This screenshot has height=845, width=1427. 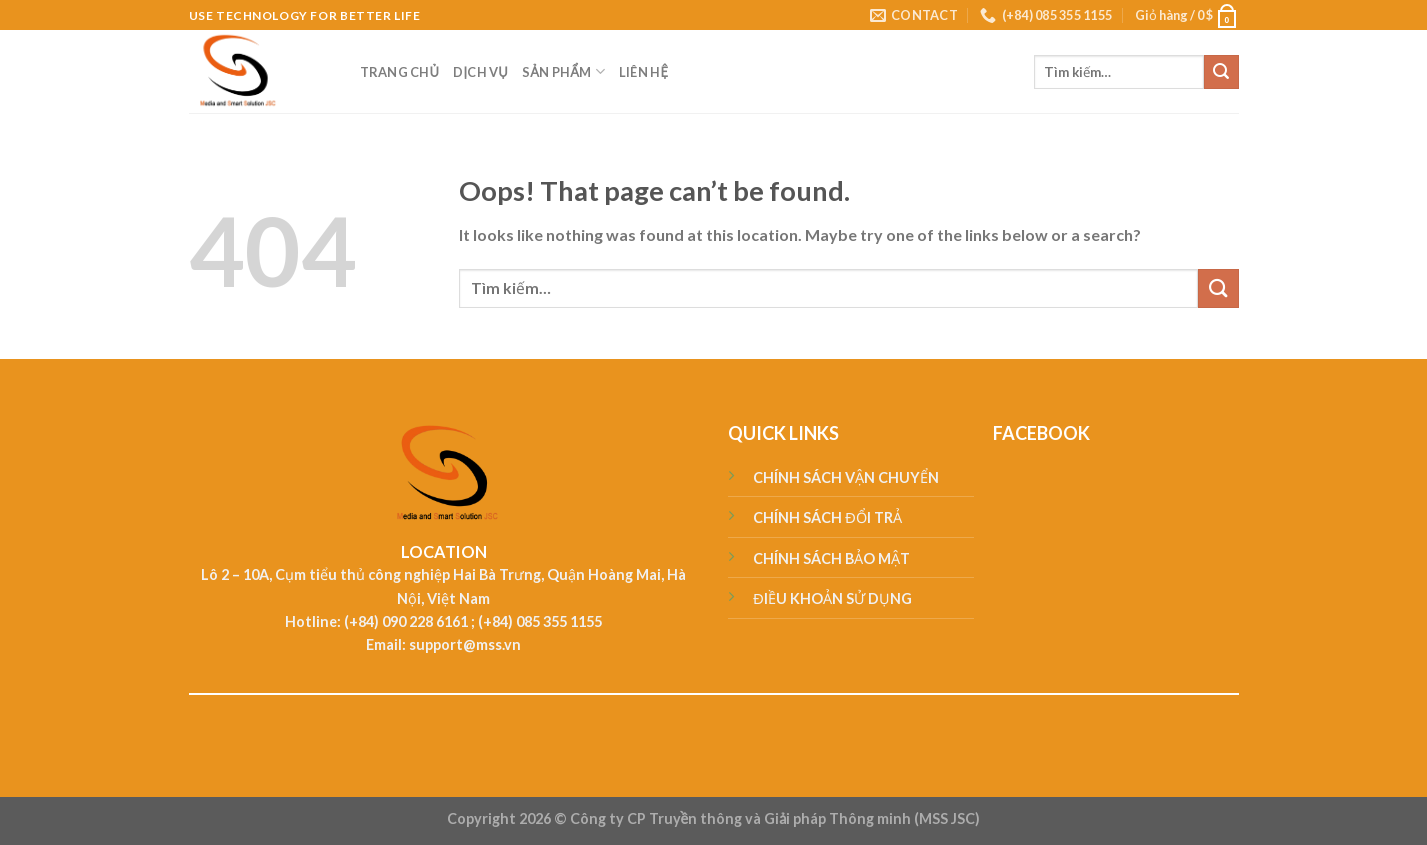 I want to click on [Submit], so click(x=1221, y=72).